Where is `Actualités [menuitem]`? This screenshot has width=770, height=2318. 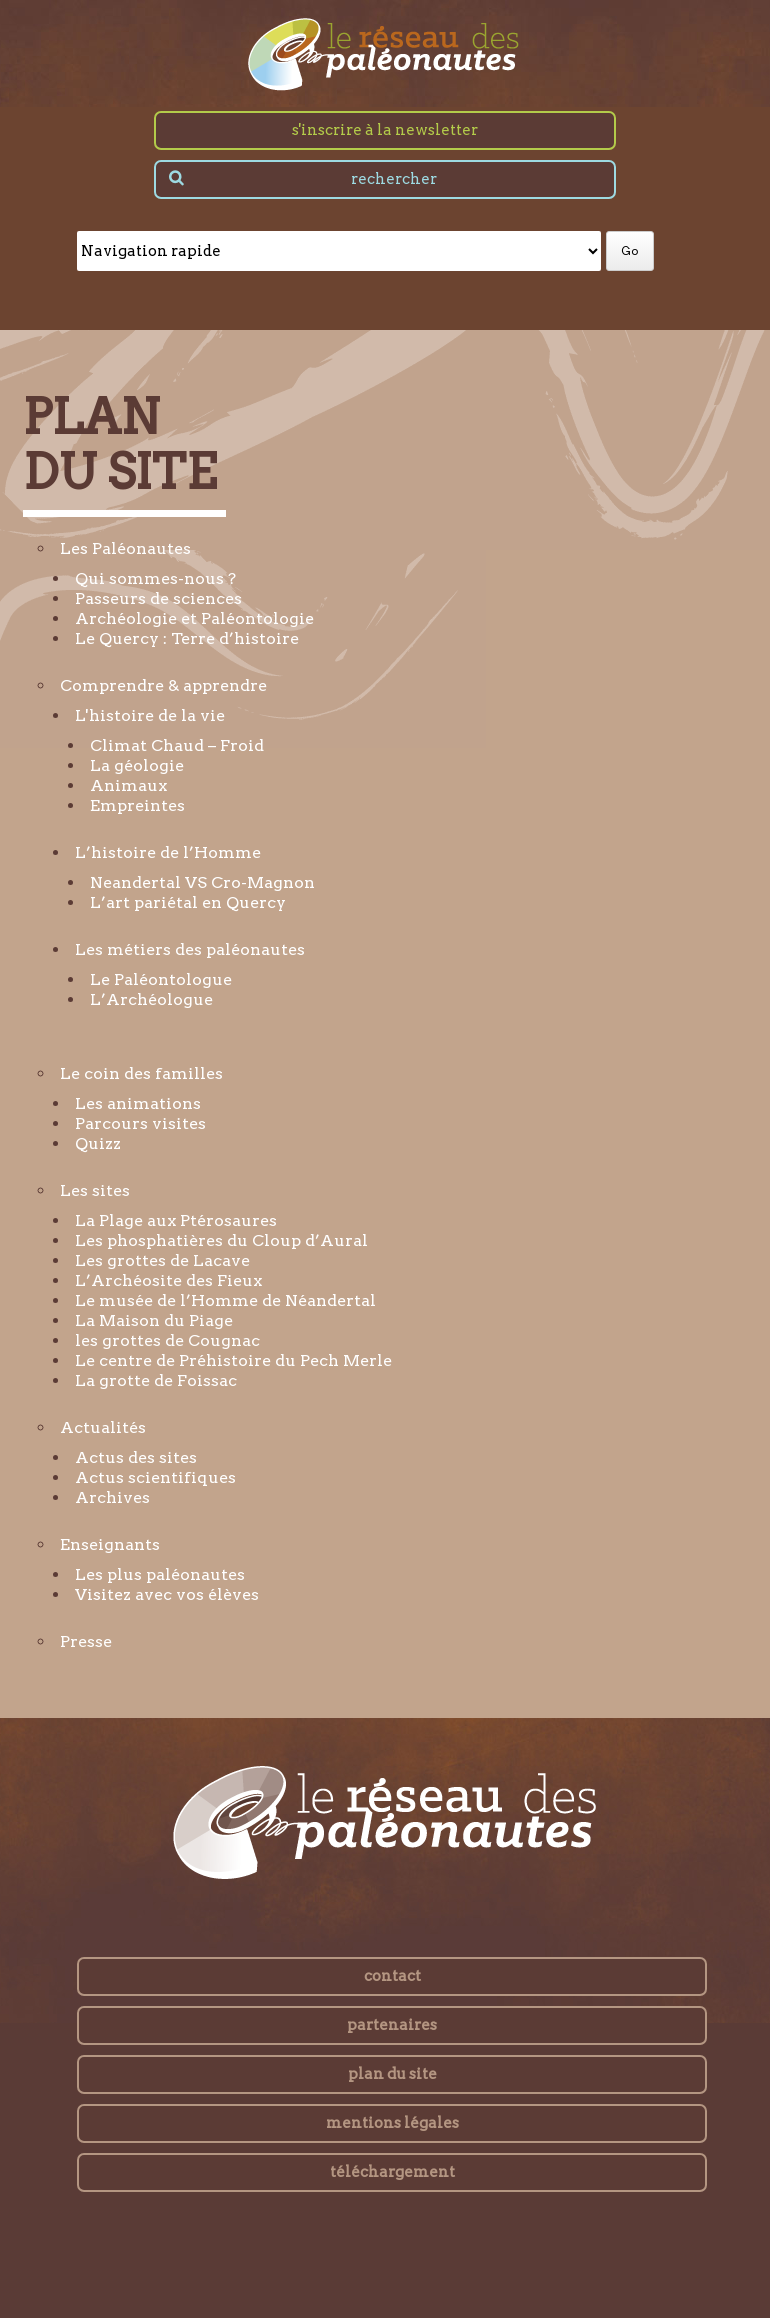
Actualités [menuitem] is located at coordinates (103, 1427).